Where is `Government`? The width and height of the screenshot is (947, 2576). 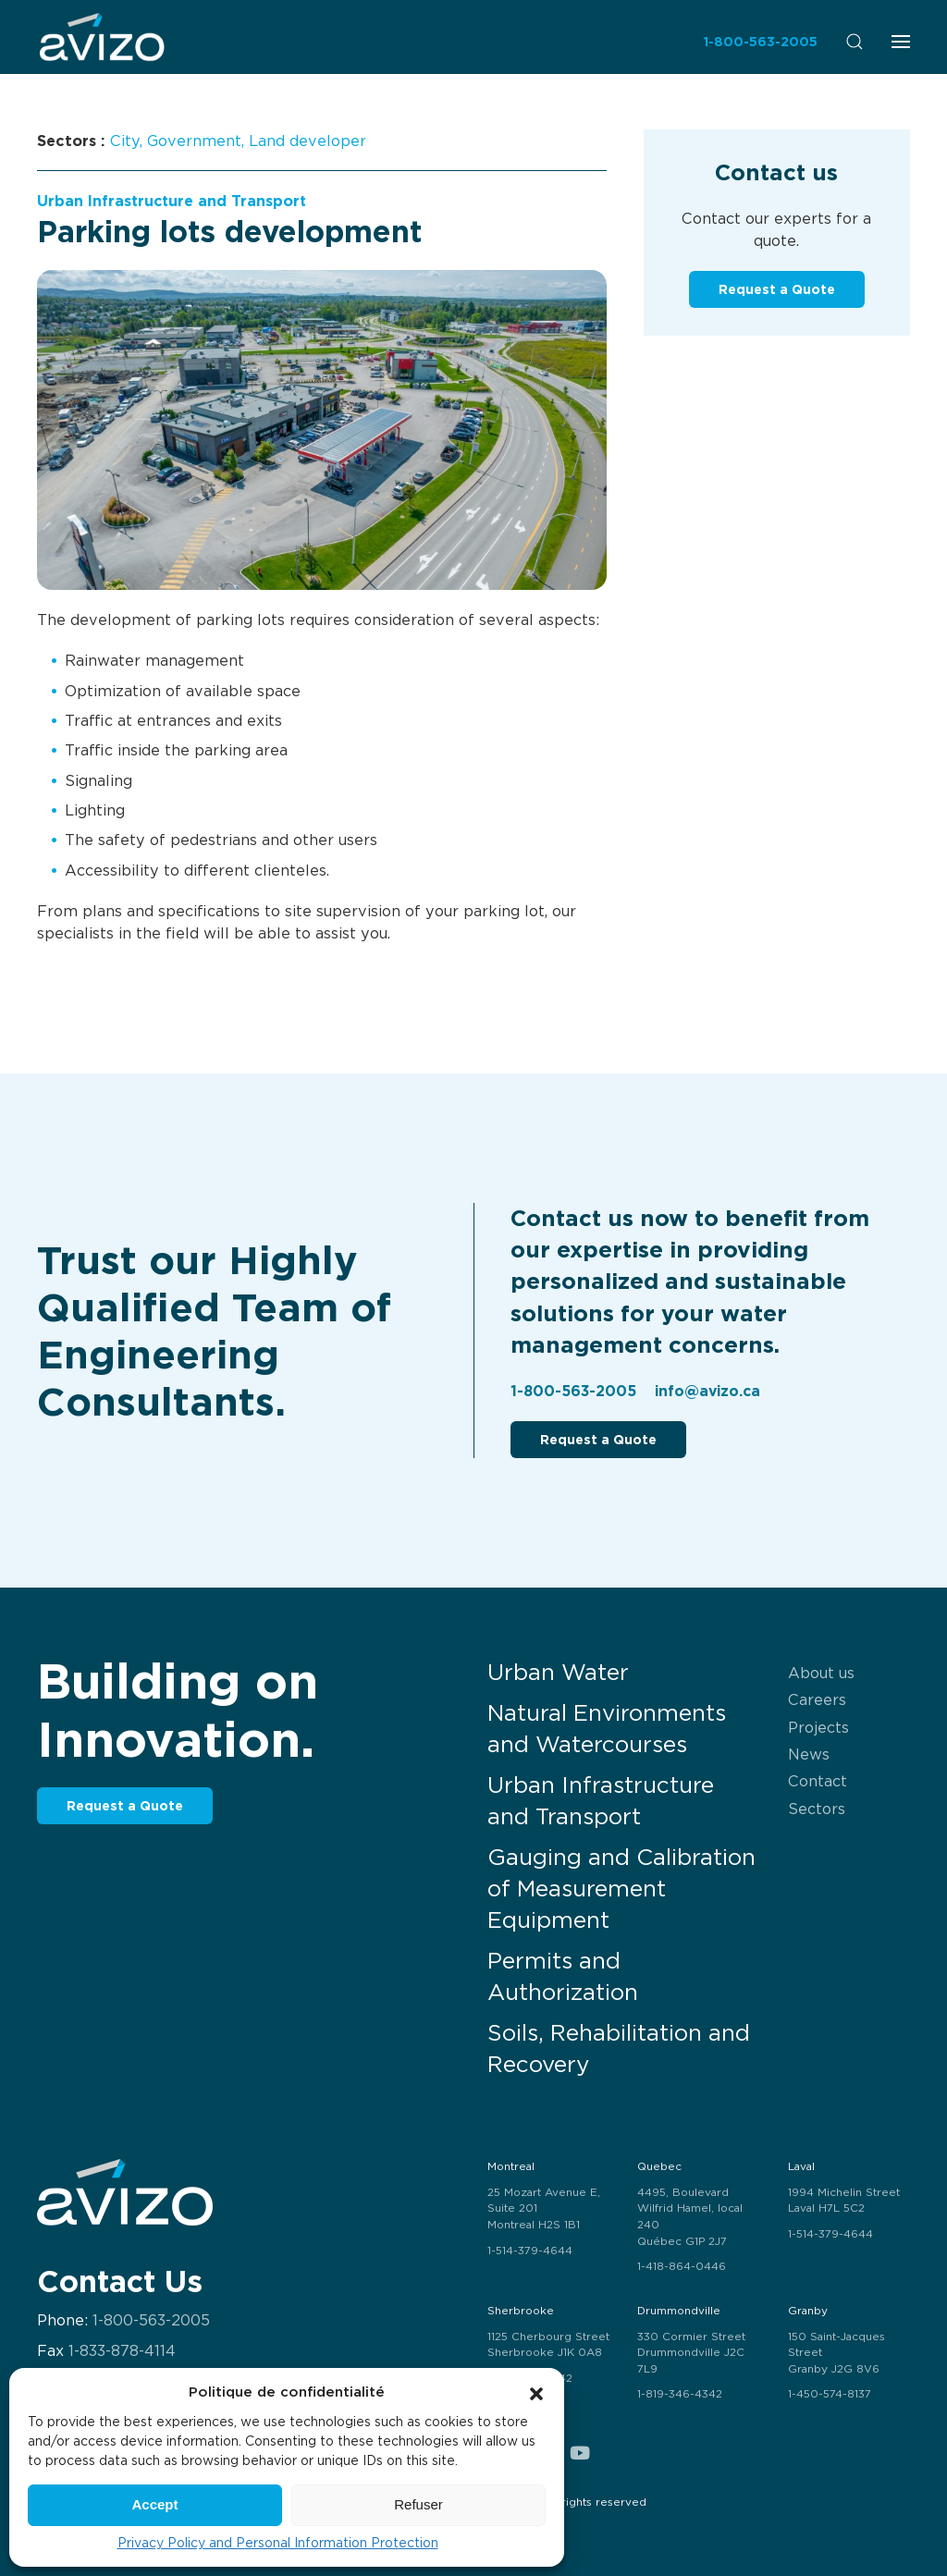 Government is located at coordinates (194, 140).